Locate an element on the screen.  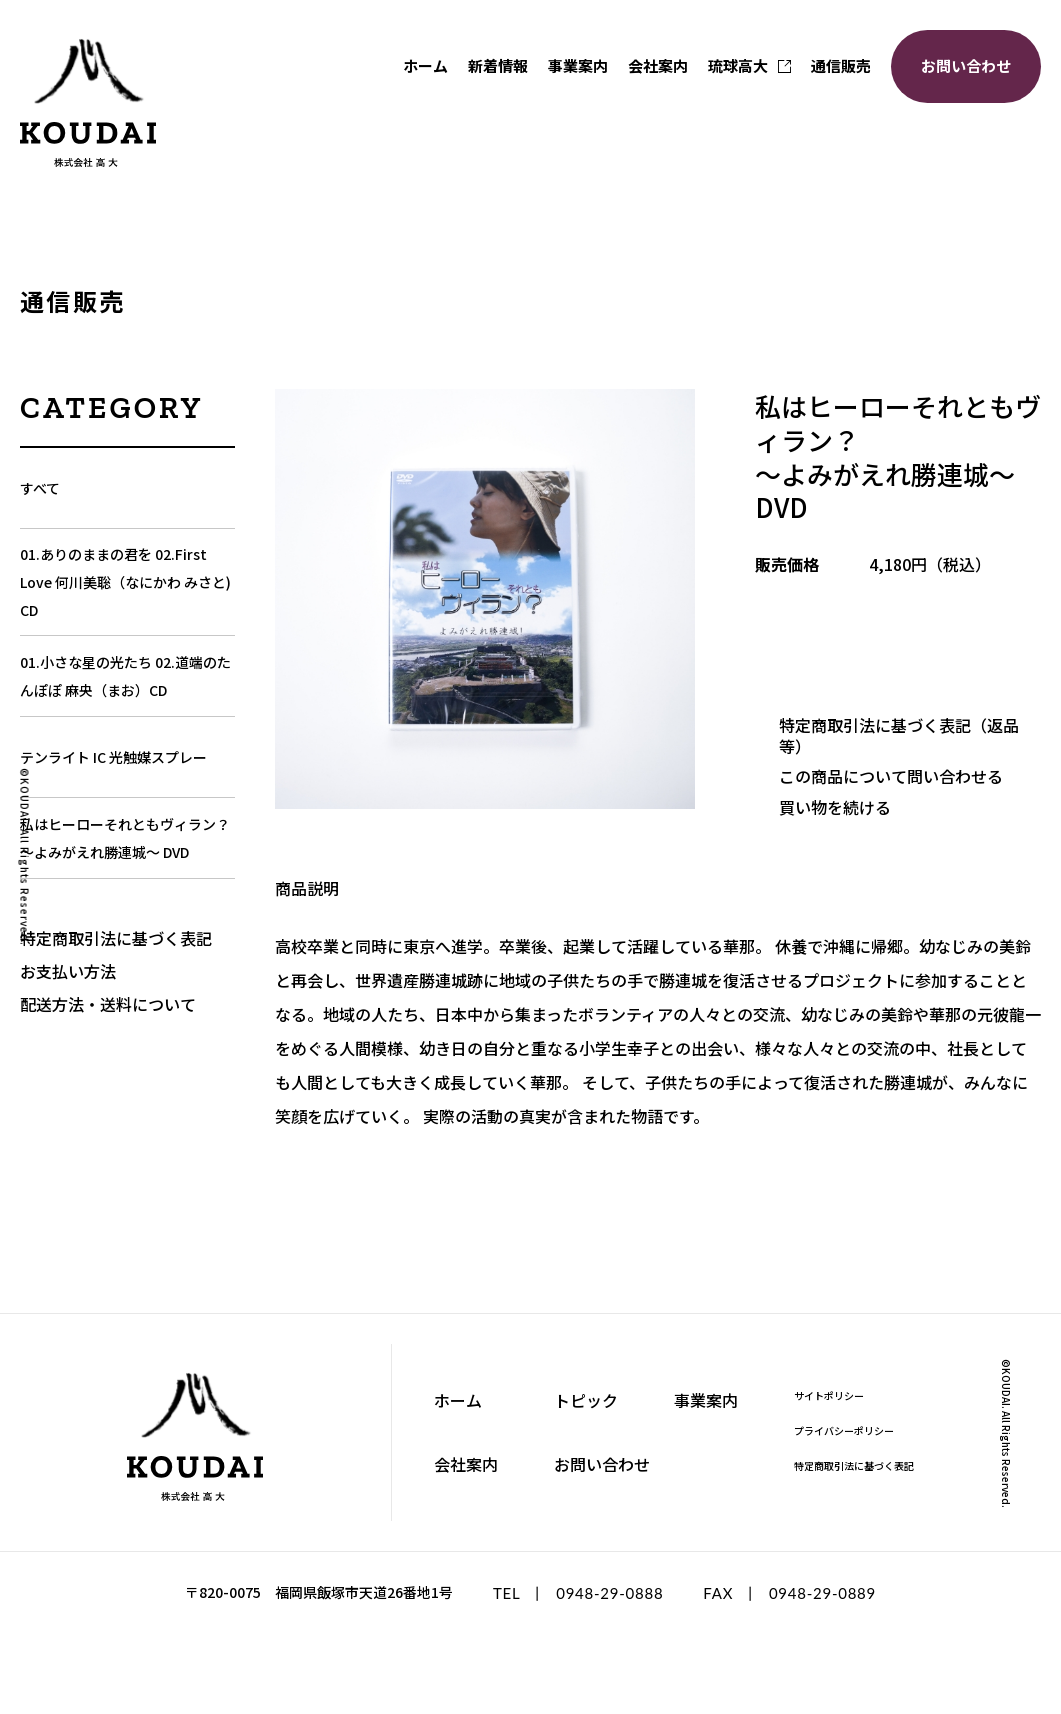
01.小さな星の光たち 02.道端のたんぽぽ 麻央（まお）CD is located at coordinates (125, 676).